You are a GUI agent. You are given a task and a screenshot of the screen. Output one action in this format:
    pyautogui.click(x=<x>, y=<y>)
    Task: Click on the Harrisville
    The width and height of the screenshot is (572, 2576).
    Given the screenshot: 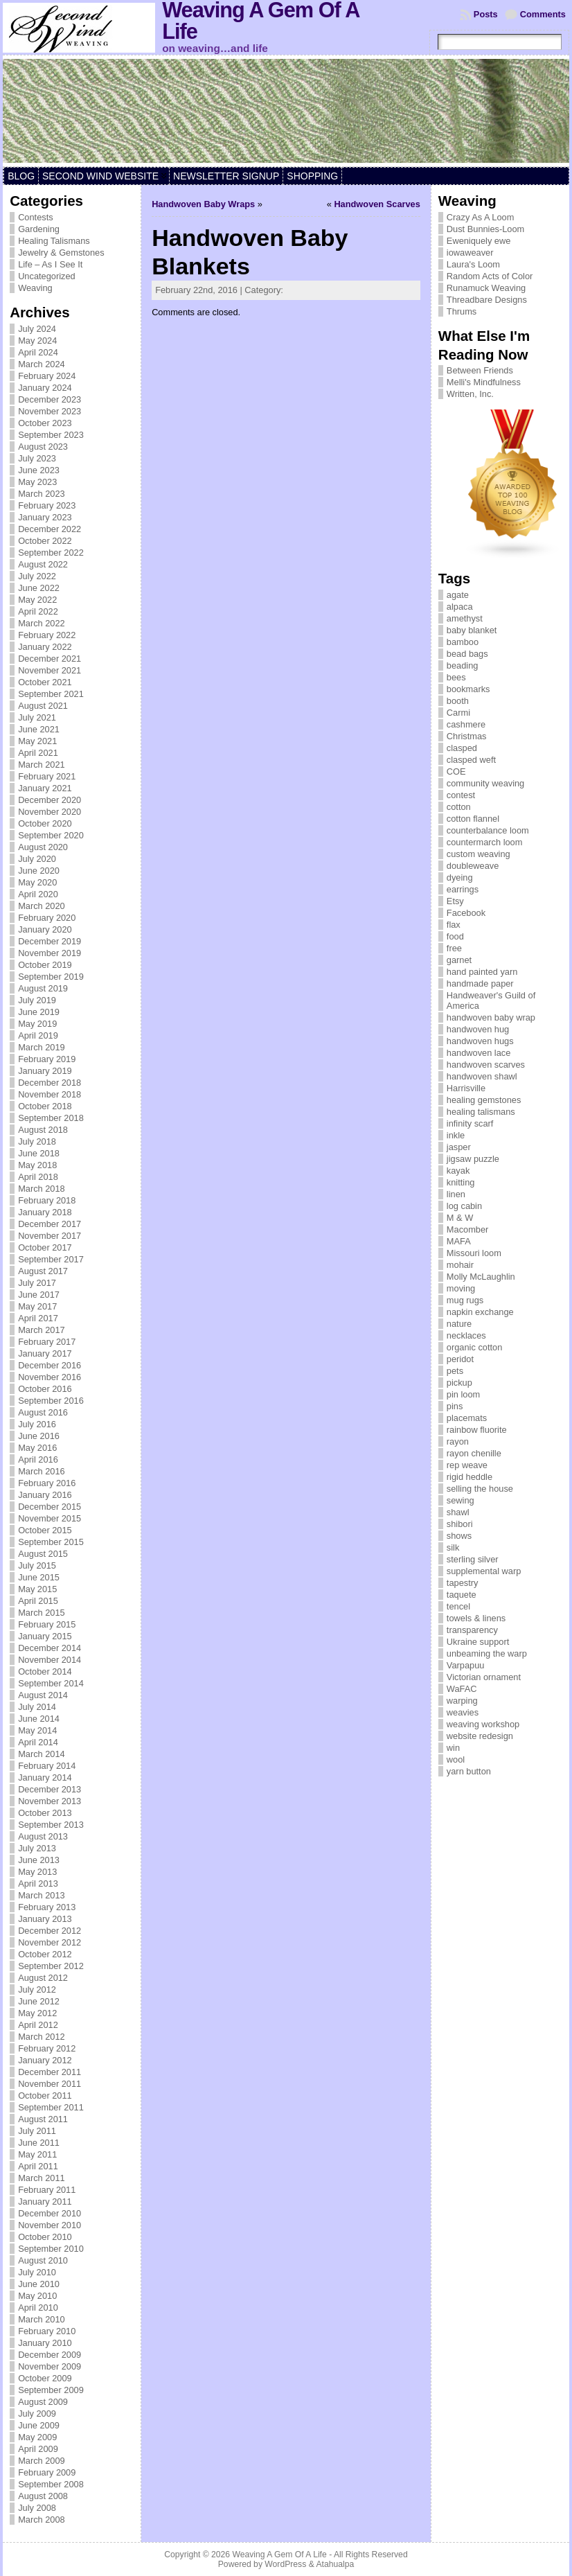 What is the action you would take?
    pyautogui.click(x=466, y=1088)
    